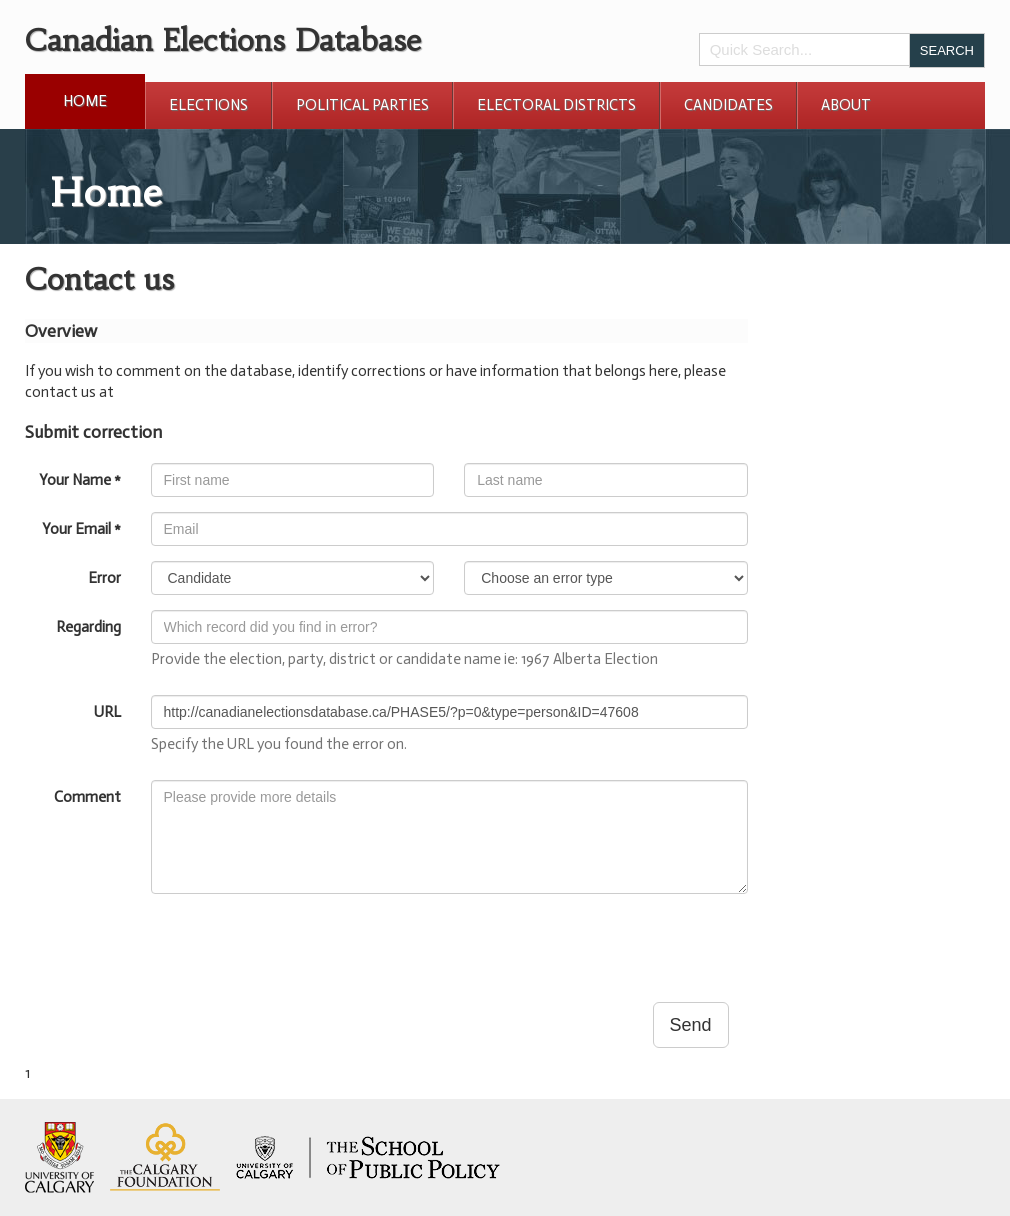  What do you see at coordinates (362, 105) in the screenshot?
I see `Political Parties` at bounding box center [362, 105].